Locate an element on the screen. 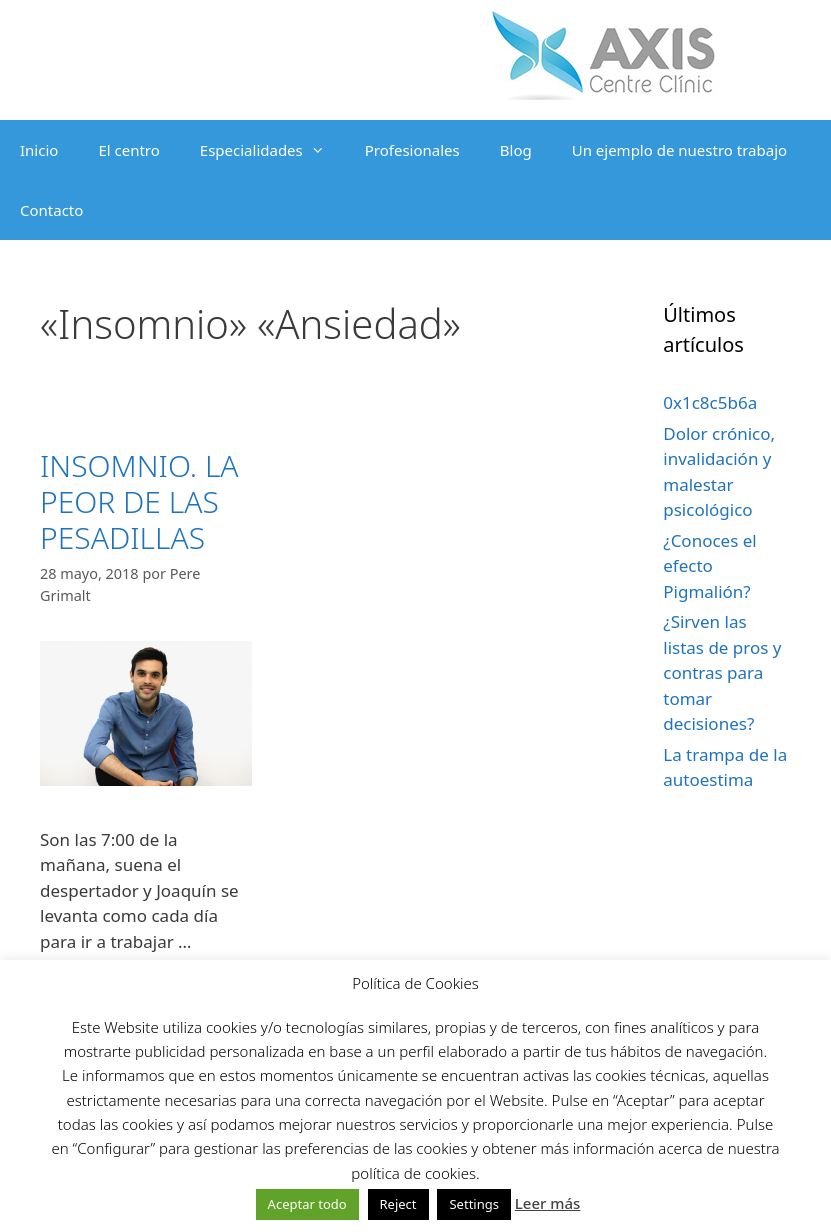 The height and width of the screenshot is (1232, 831). 0x1c8c5b6a is located at coordinates (710, 402).